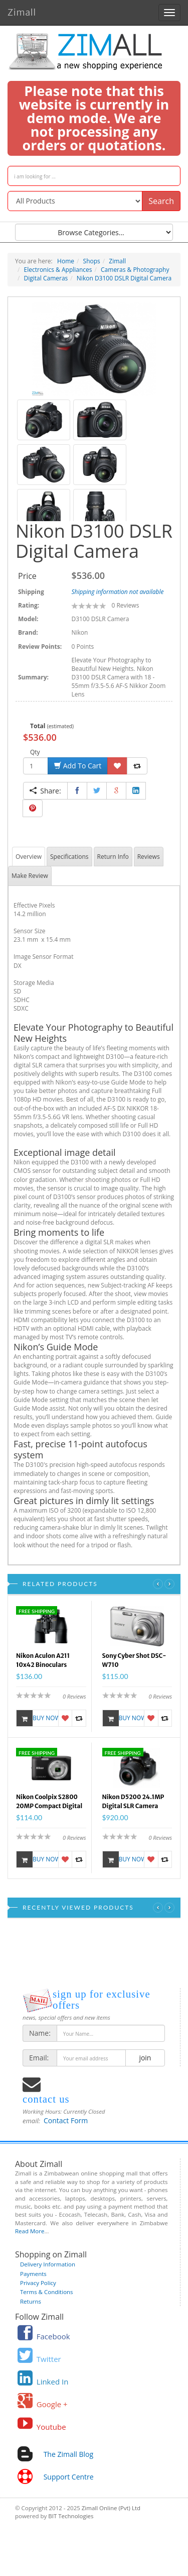  What do you see at coordinates (111, 2508) in the screenshot?
I see `Zimall Online (Pvt) Ltd` at bounding box center [111, 2508].